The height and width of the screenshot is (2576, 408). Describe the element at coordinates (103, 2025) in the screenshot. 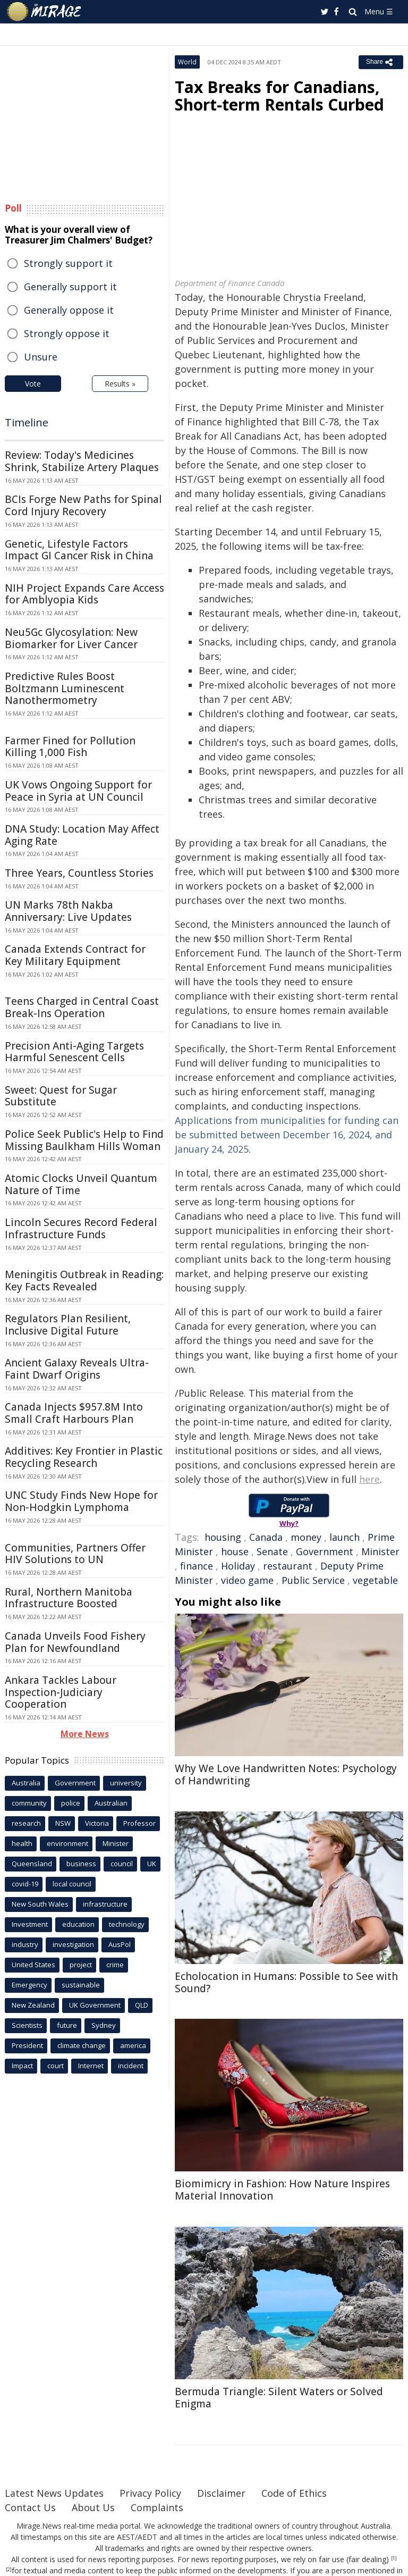

I see `Sydney` at that location.